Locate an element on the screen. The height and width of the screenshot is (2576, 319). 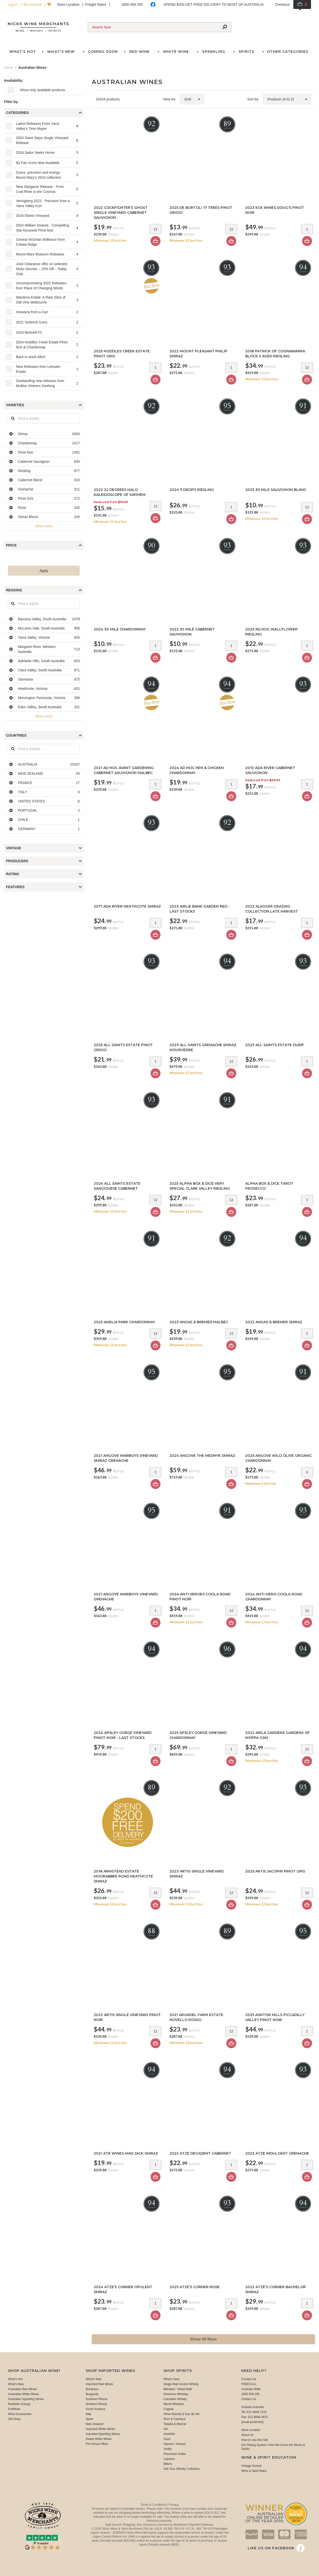
Tel: 613 9848 1153 is located at coordinates (254, 2412).